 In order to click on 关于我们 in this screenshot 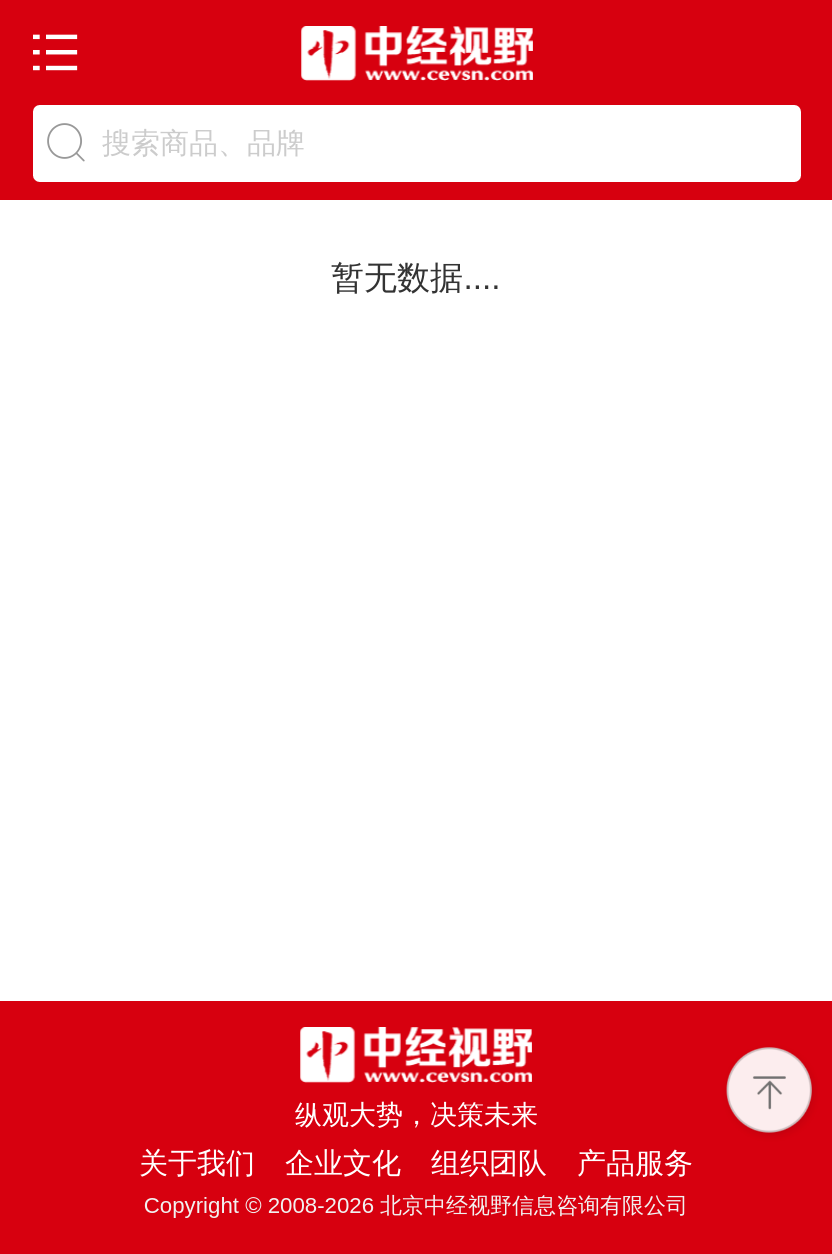, I will do `click(197, 1163)`.